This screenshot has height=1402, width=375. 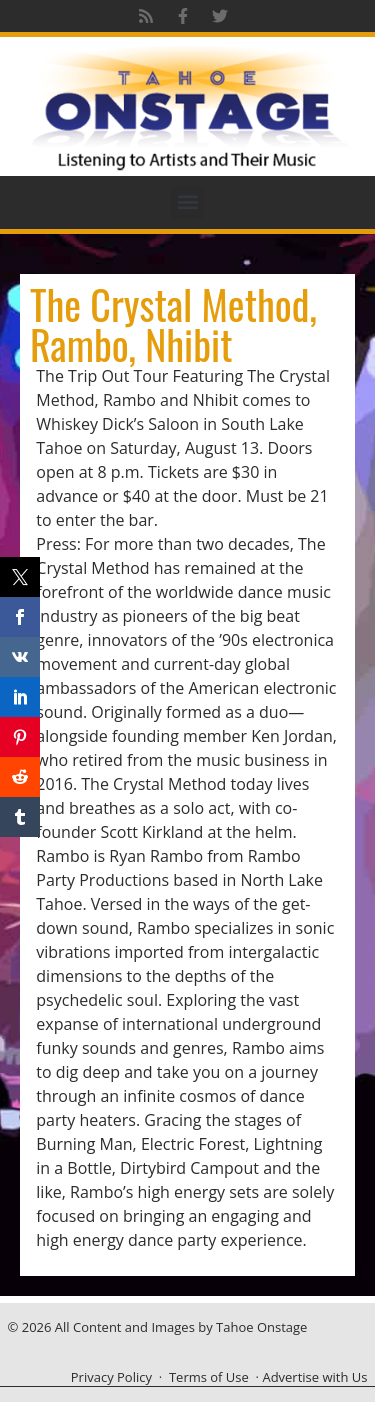 What do you see at coordinates (111, 1377) in the screenshot?
I see `Privacy Policy` at bounding box center [111, 1377].